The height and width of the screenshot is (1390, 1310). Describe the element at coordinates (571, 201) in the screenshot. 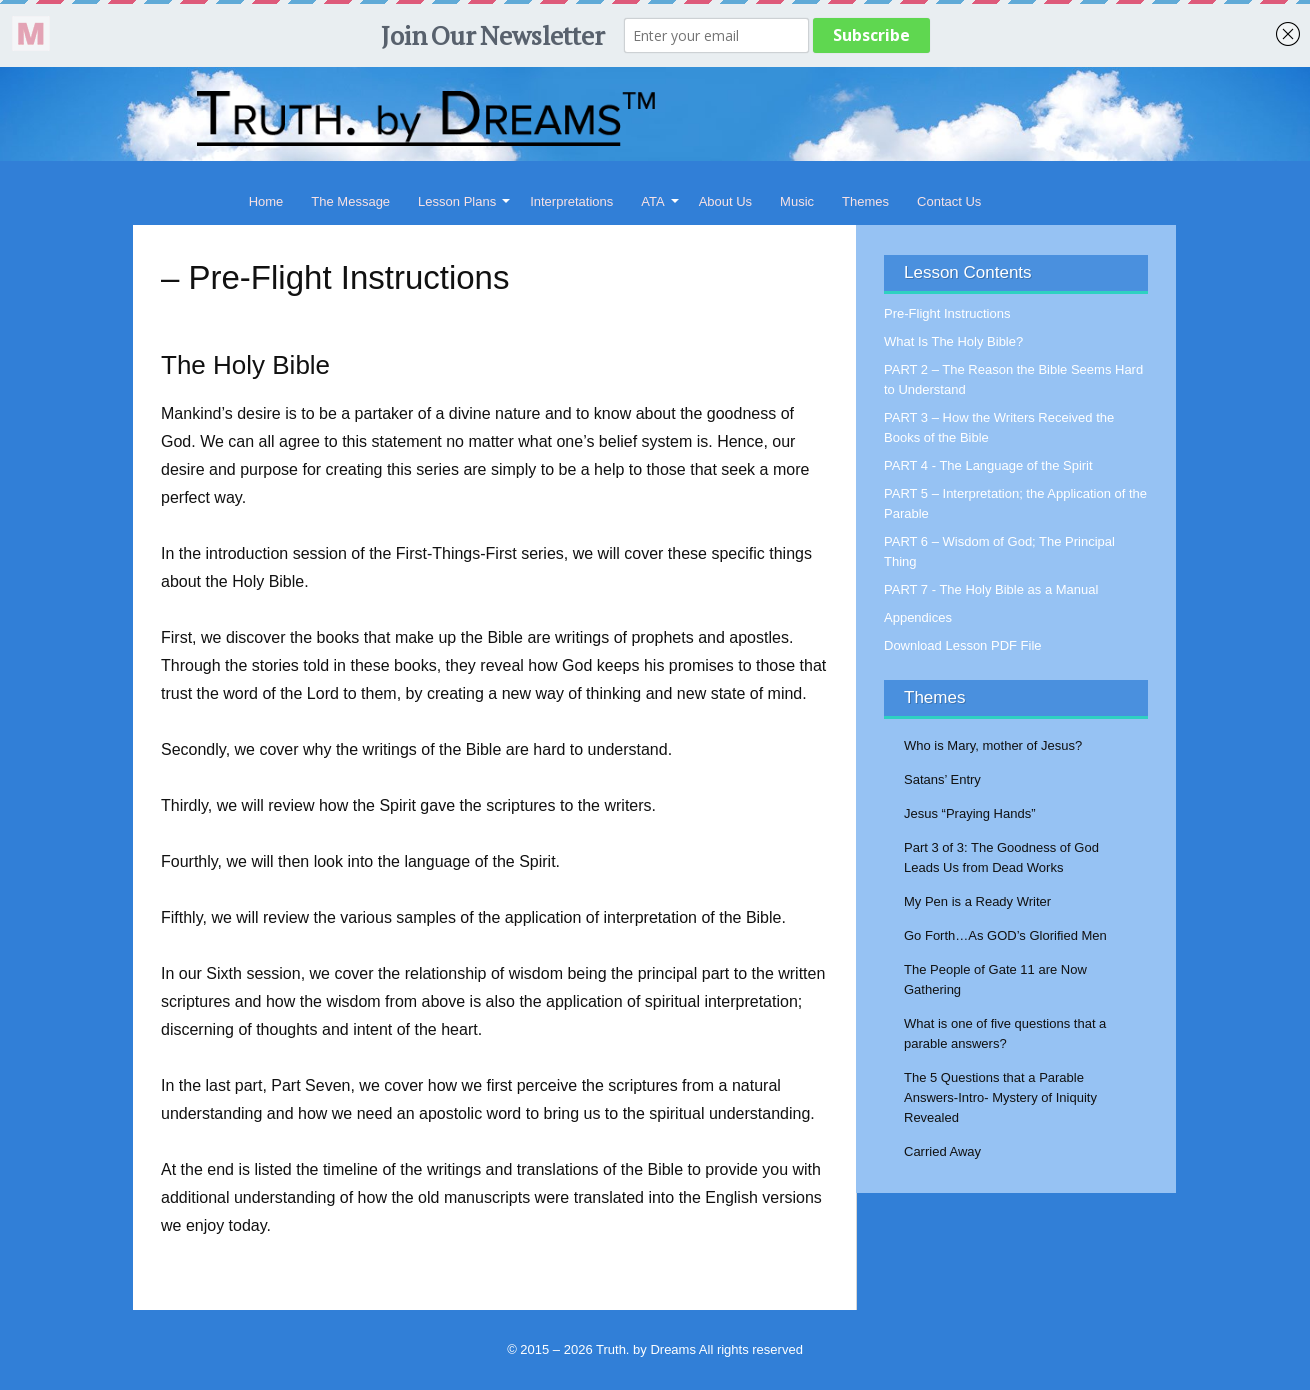

I see `Interpretations` at that location.